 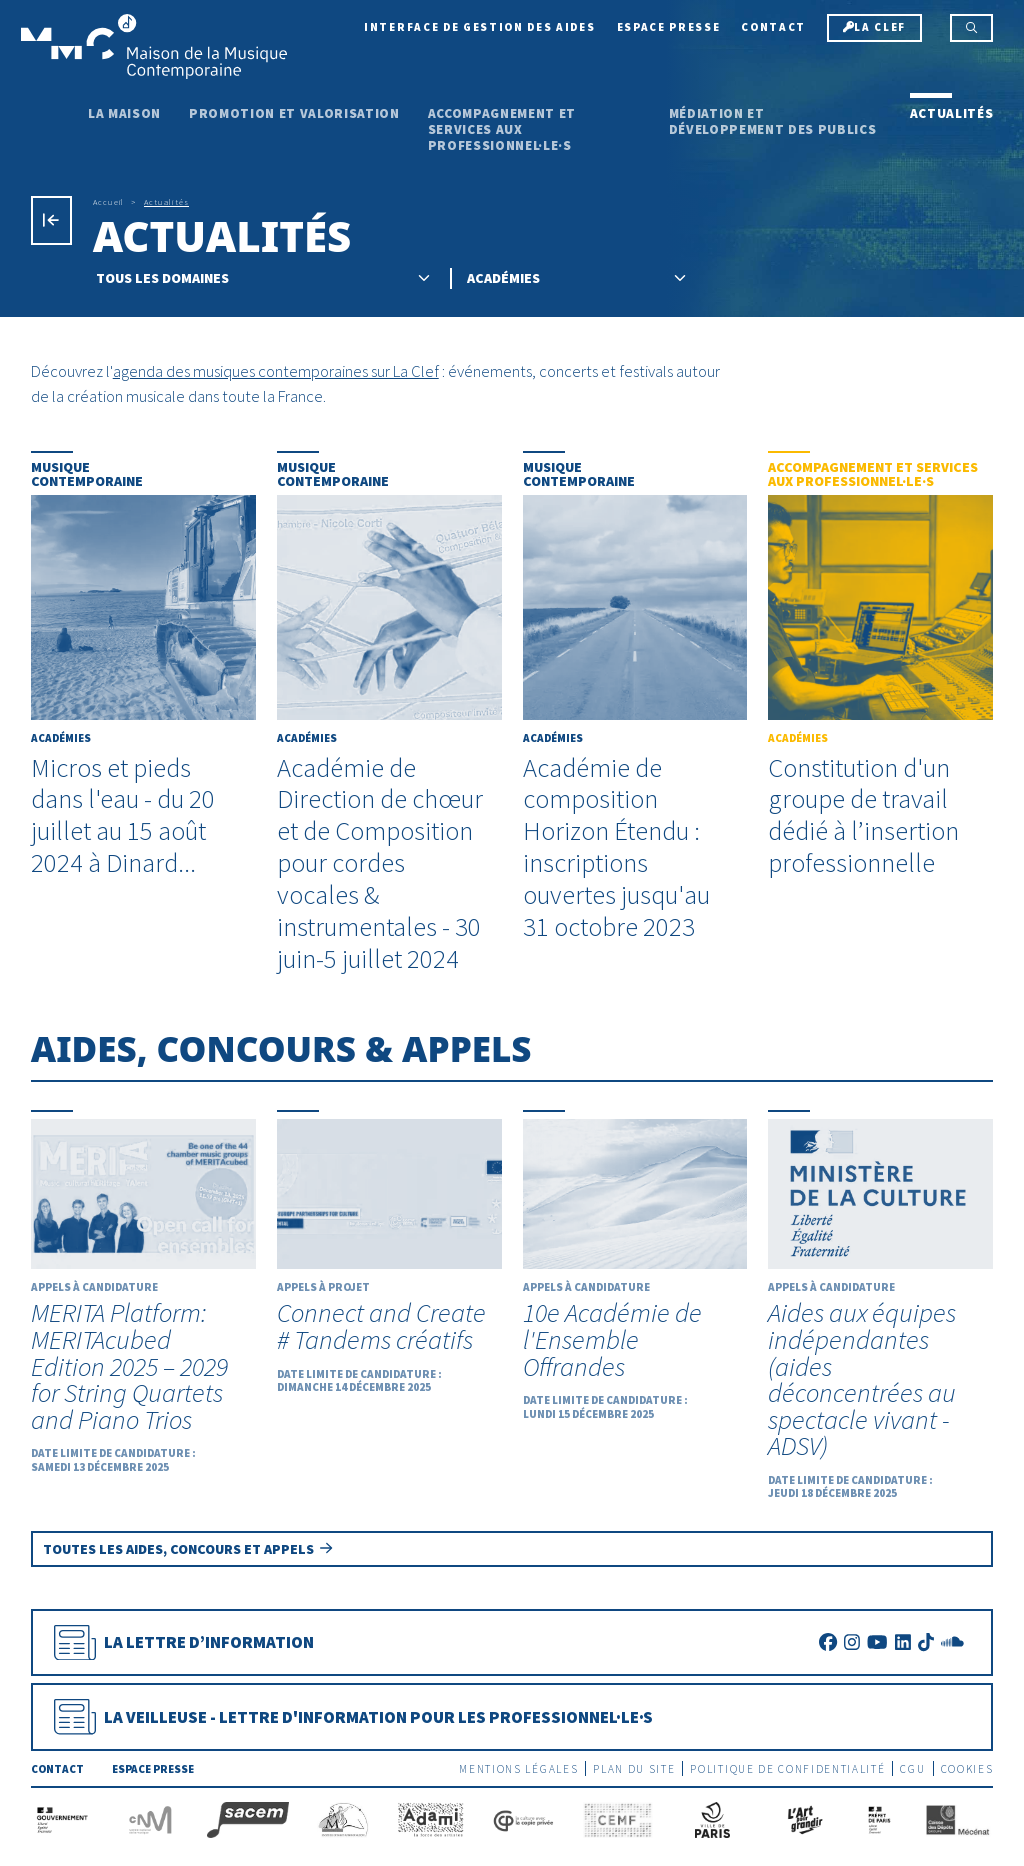 What do you see at coordinates (617, 1818) in the screenshot?
I see `[CEMF]` at bounding box center [617, 1818].